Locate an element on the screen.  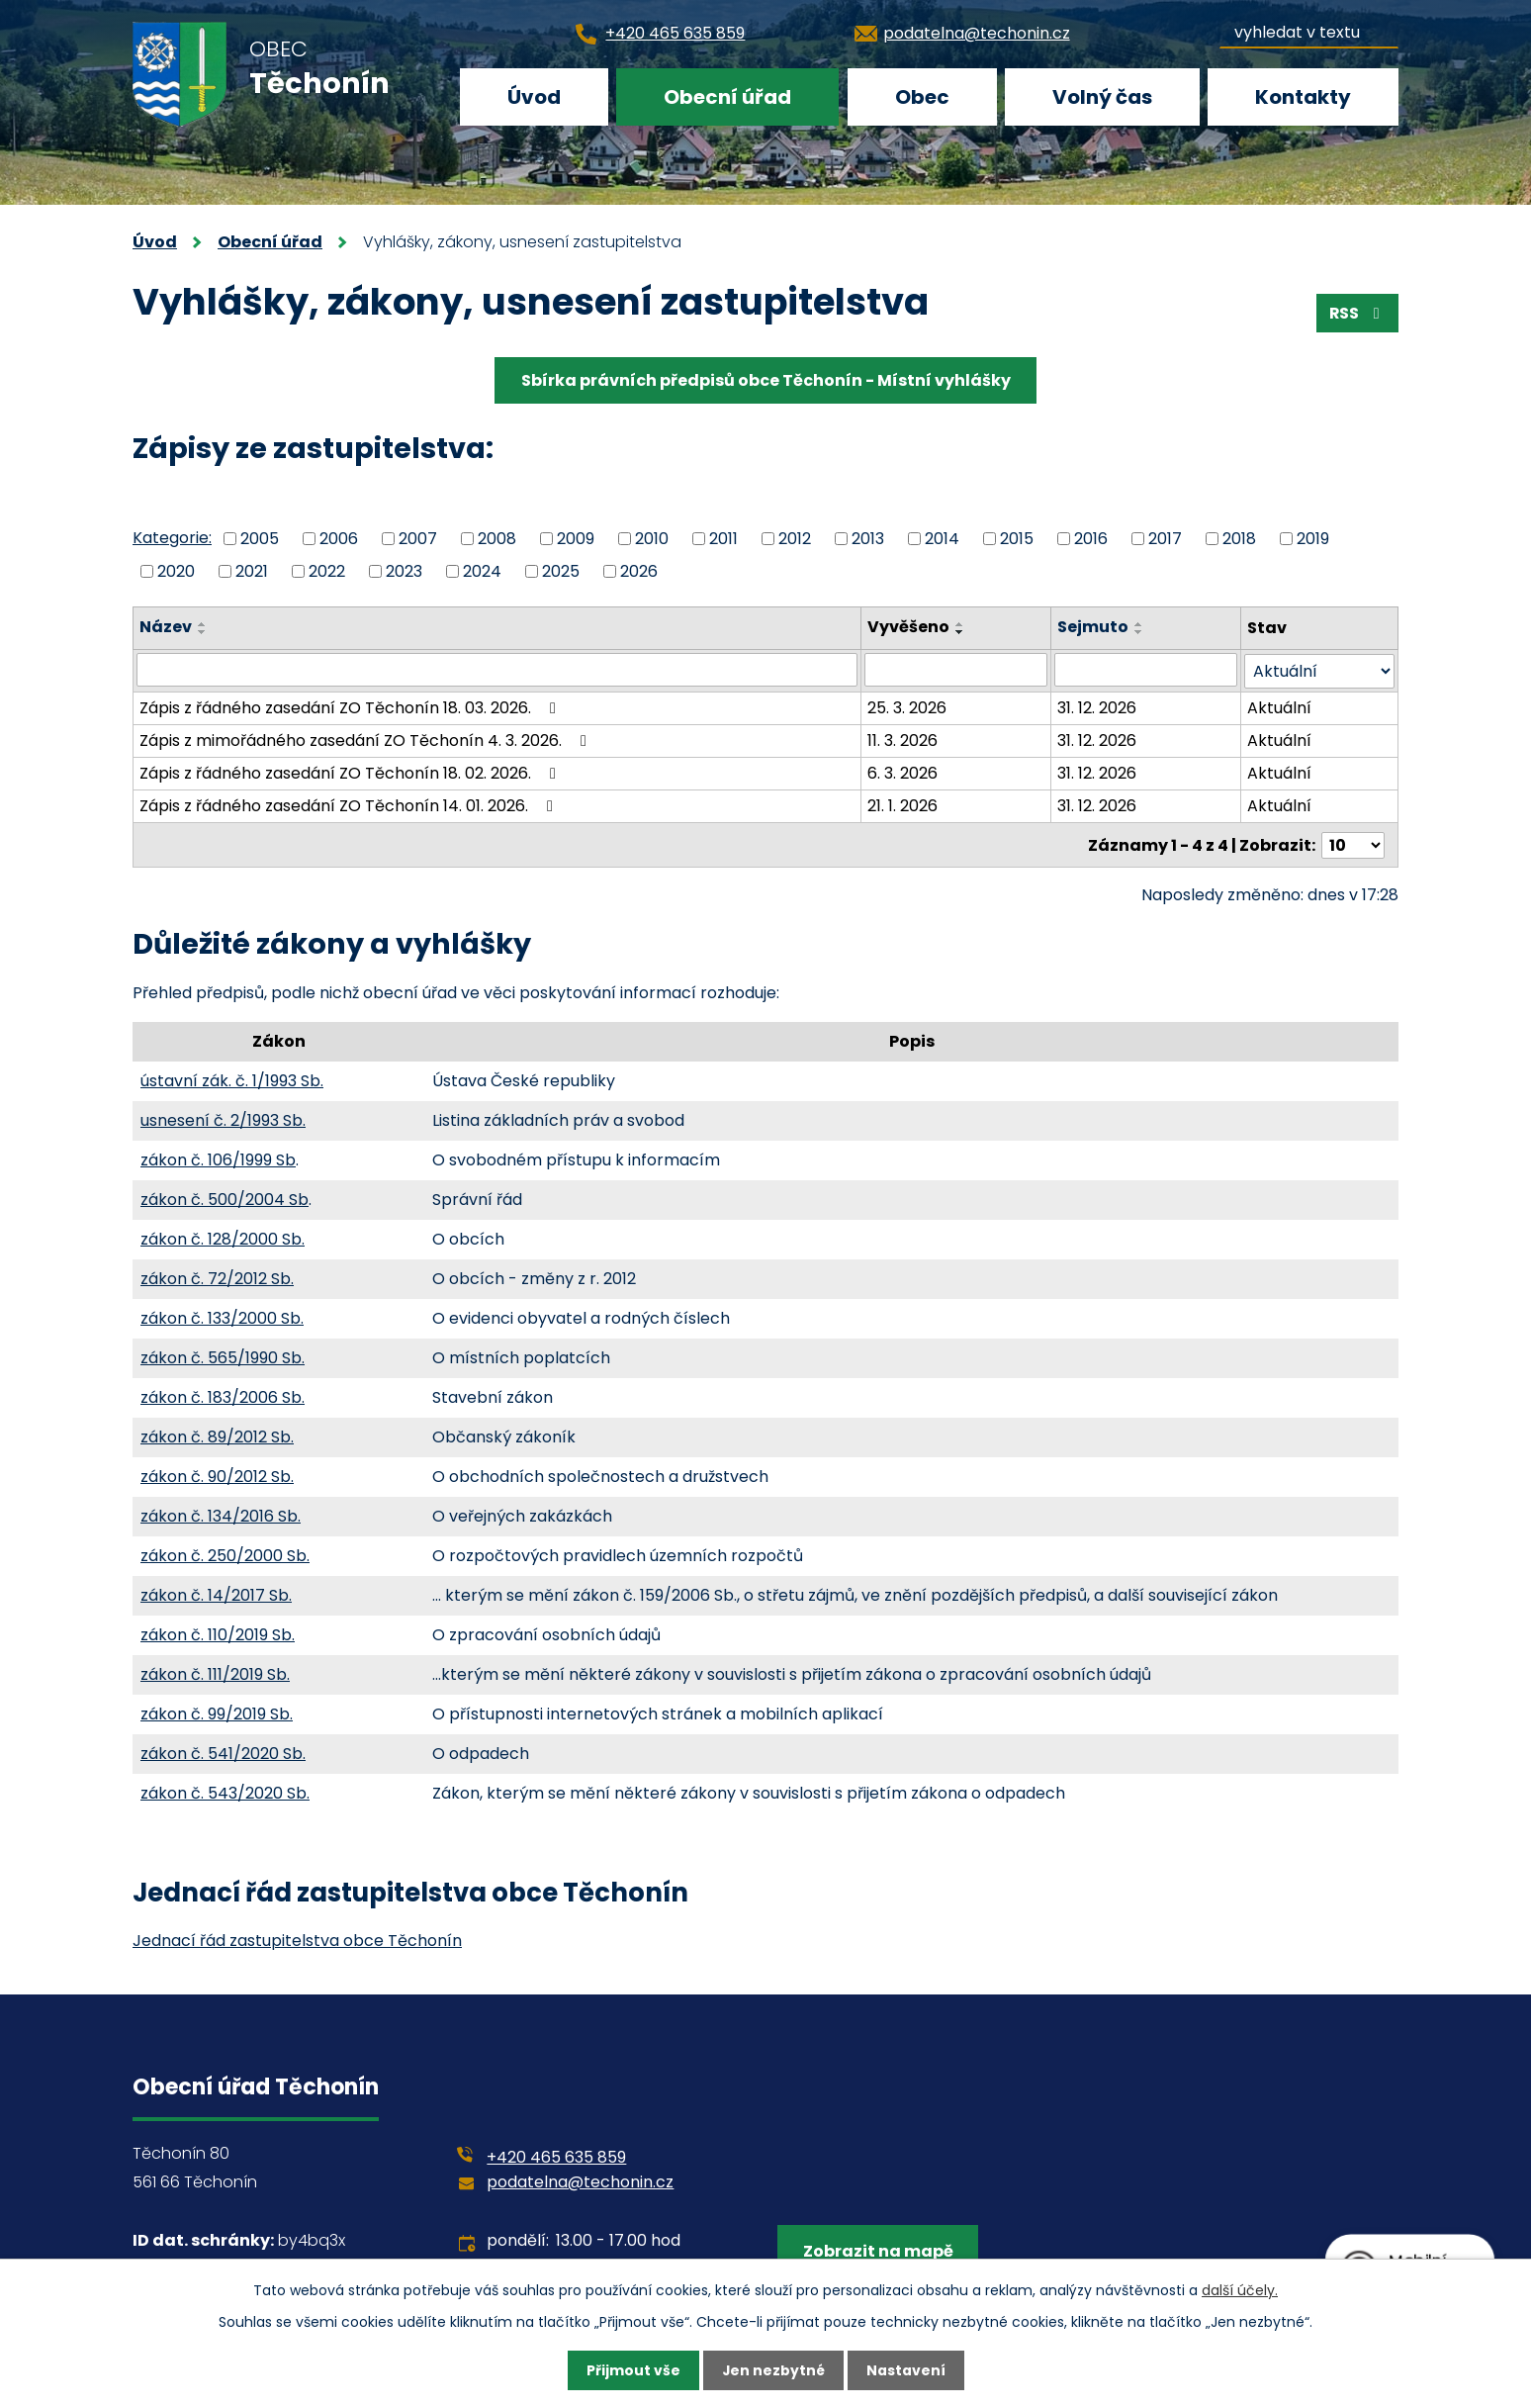
2016 is located at coordinates (1091, 538).